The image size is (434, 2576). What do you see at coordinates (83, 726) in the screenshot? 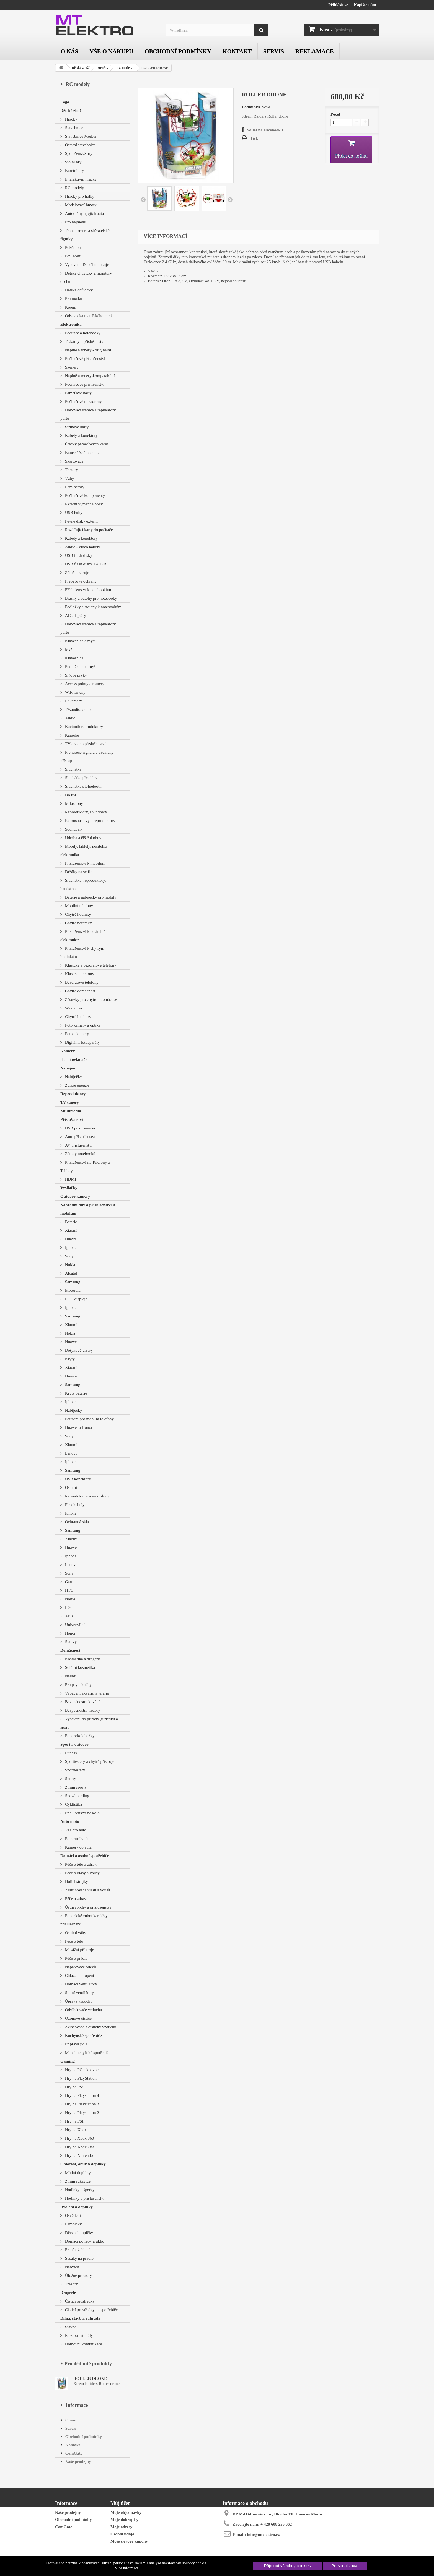
I see `Buetooth reproduktory` at bounding box center [83, 726].